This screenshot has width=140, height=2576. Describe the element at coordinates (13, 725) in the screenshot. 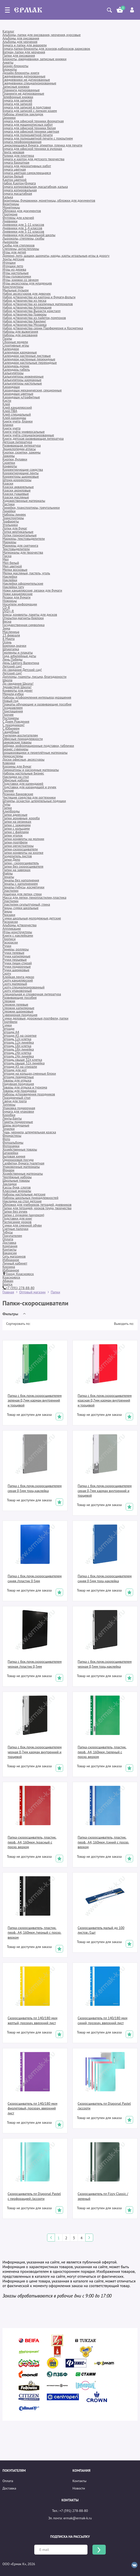

I see `С праздником!` at that location.